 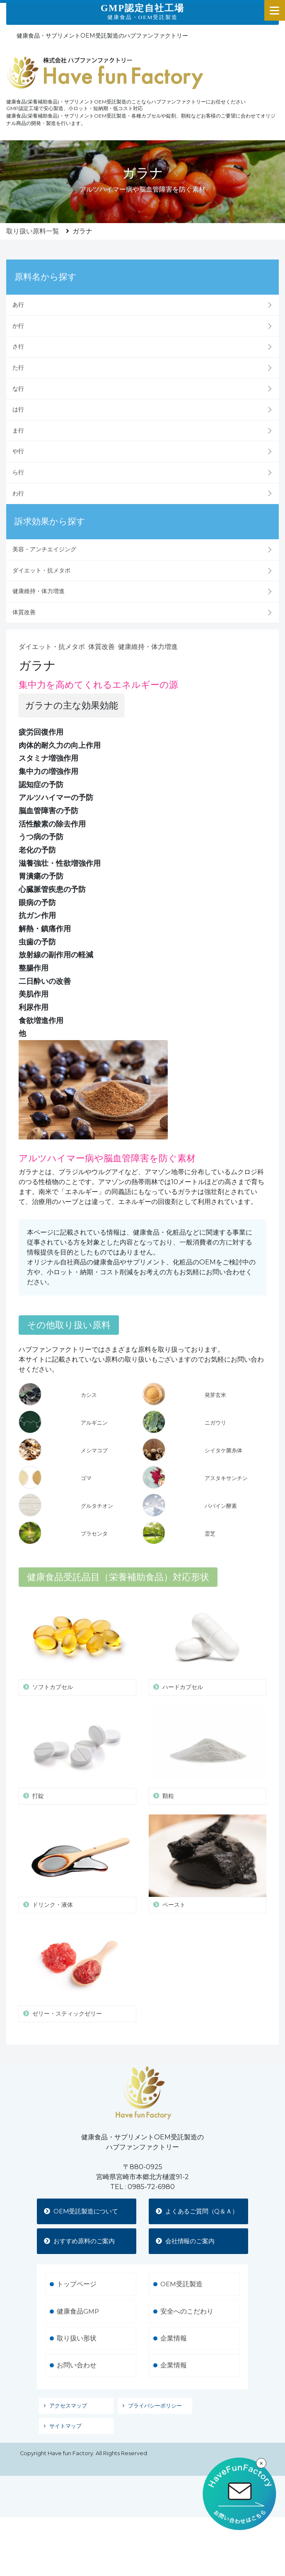 What do you see at coordinates (77, 2350) in the screenshot?
I see `取り扱い形状` at bounding box center [77, 2350].